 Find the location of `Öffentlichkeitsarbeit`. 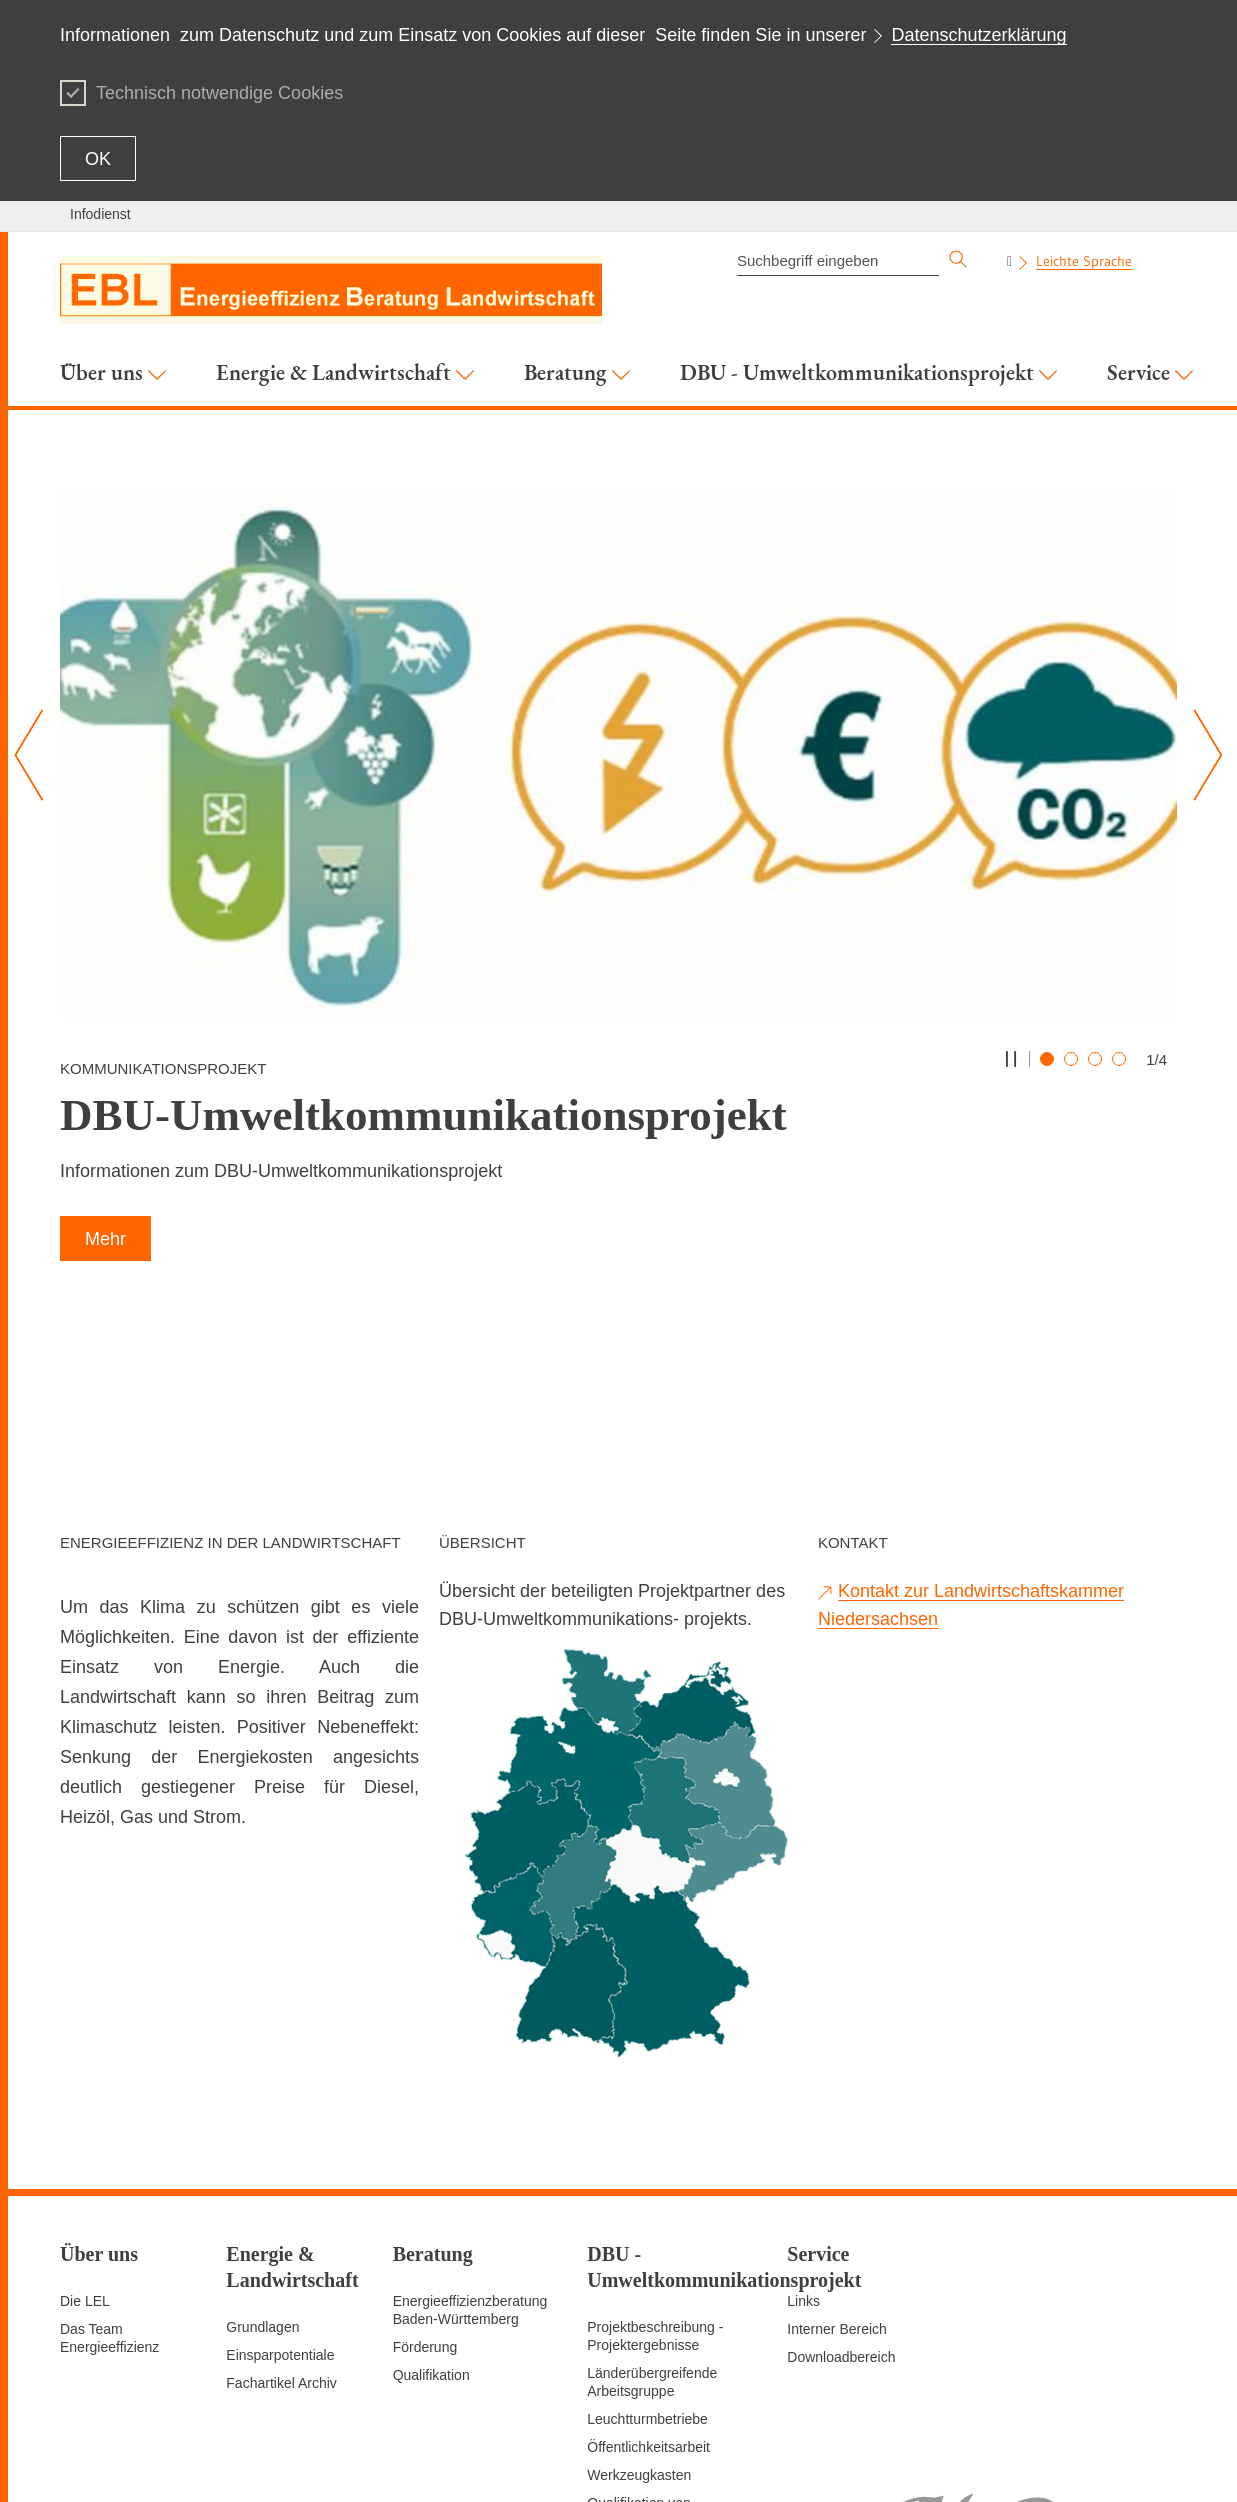

Öffentlichkeitsarbeit is located at coordinates (648, 2295).